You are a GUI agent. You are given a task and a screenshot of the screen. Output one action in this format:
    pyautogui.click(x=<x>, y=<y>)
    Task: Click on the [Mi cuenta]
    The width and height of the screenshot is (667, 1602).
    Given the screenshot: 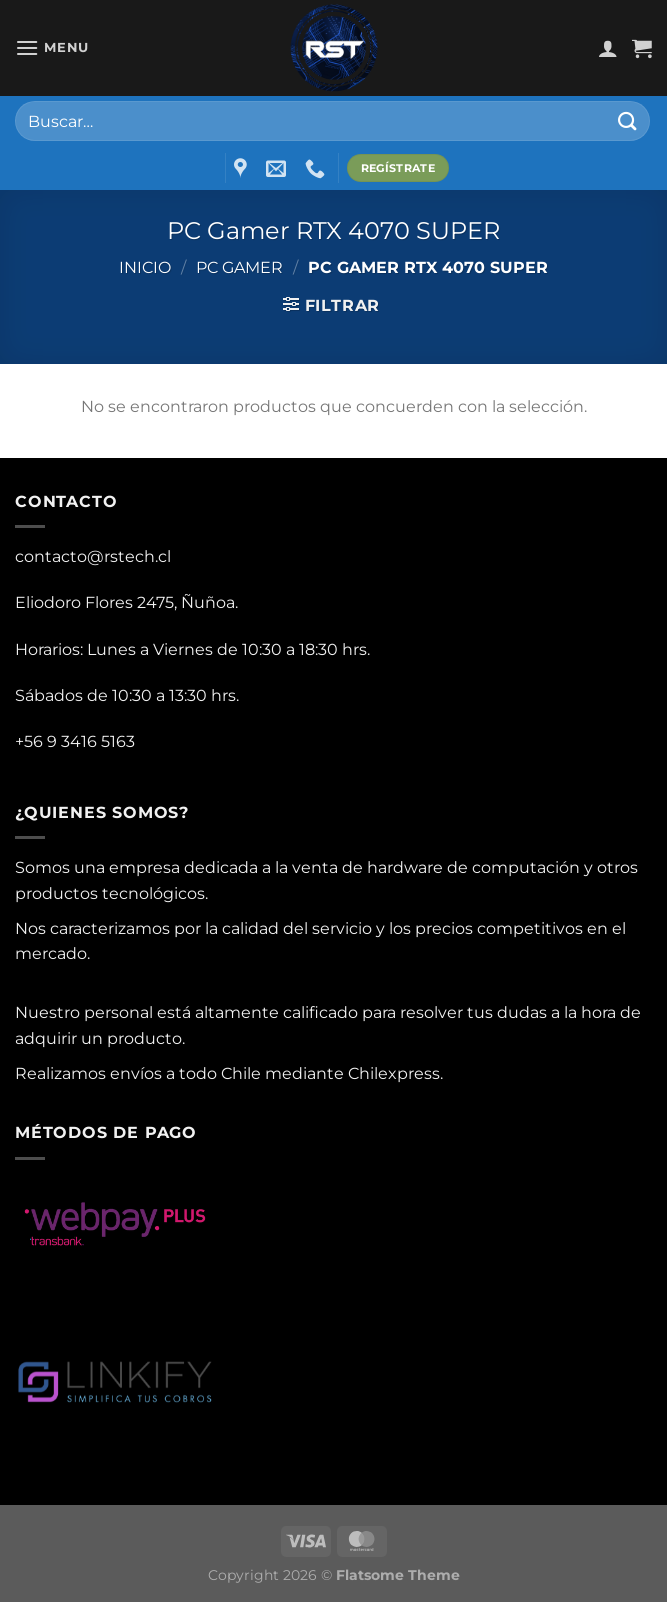 What is the action you would take?
    pyautogui.click(x=608, y=48)
    